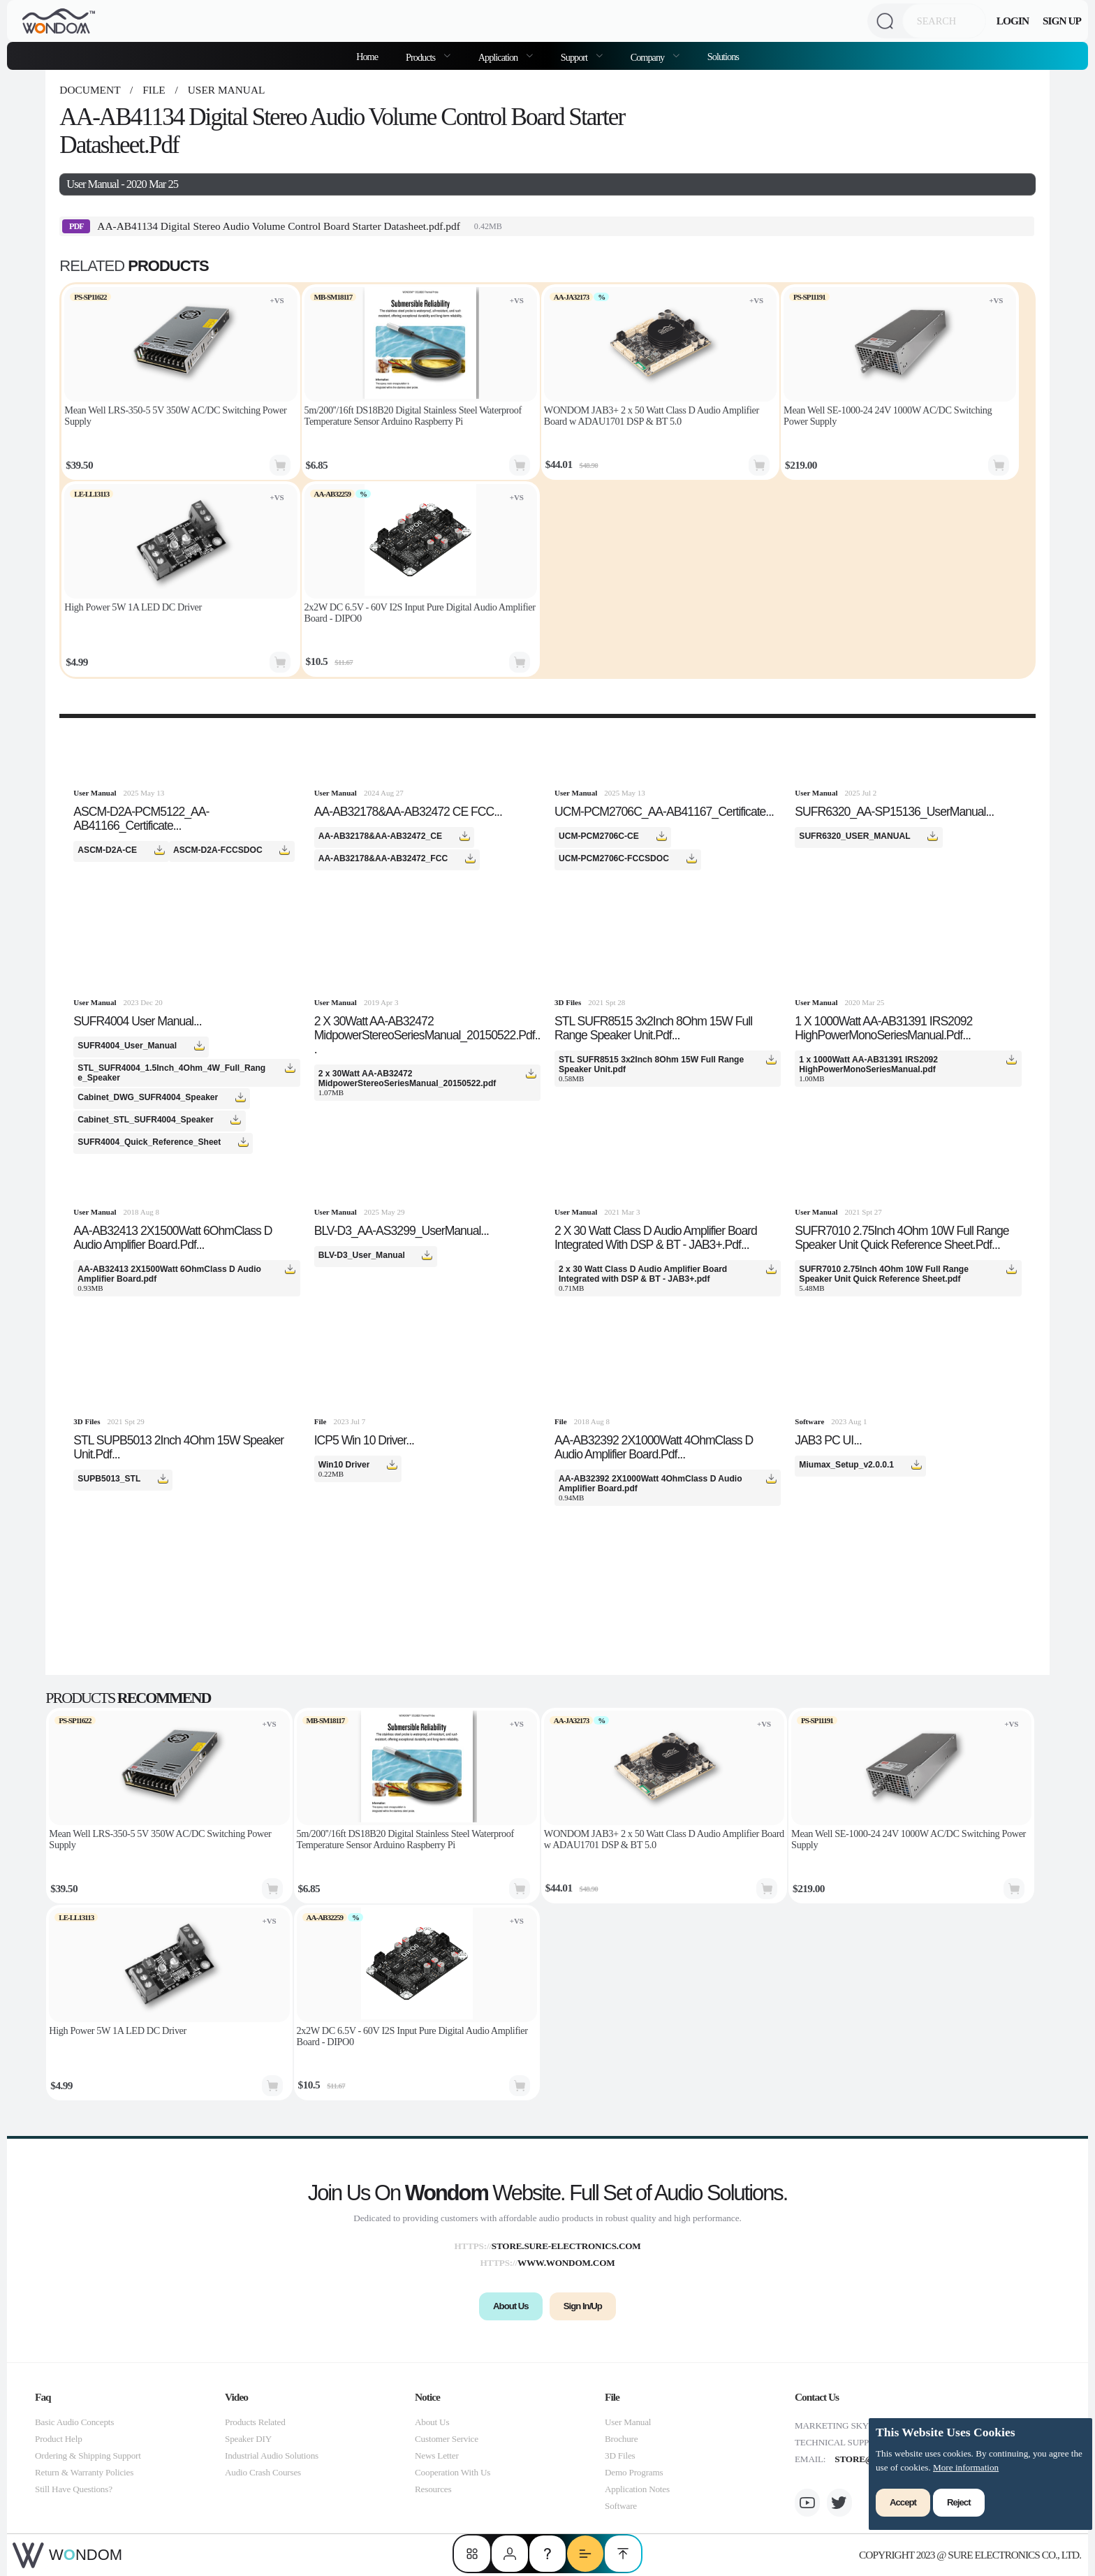  What do you see at coordinates (634, 2472) in the screenshot?
I see `Demo Programs` at bounding box center [634, 2472].